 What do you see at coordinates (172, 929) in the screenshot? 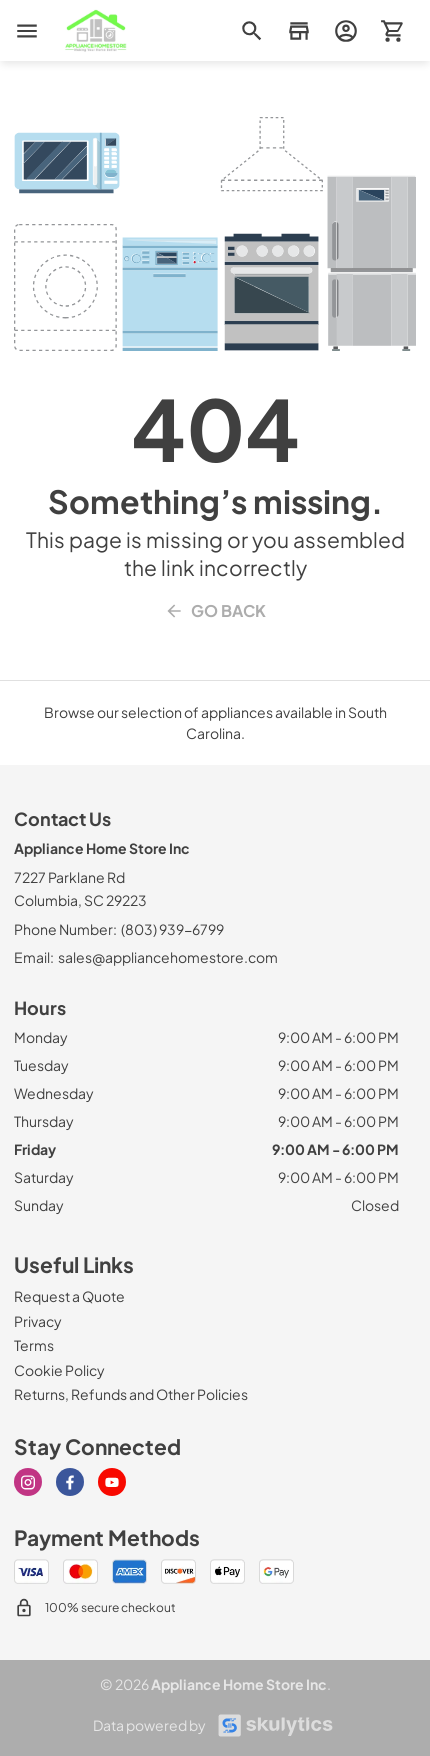
I see `(803) 939-6799` at bounding box center [172, 929].